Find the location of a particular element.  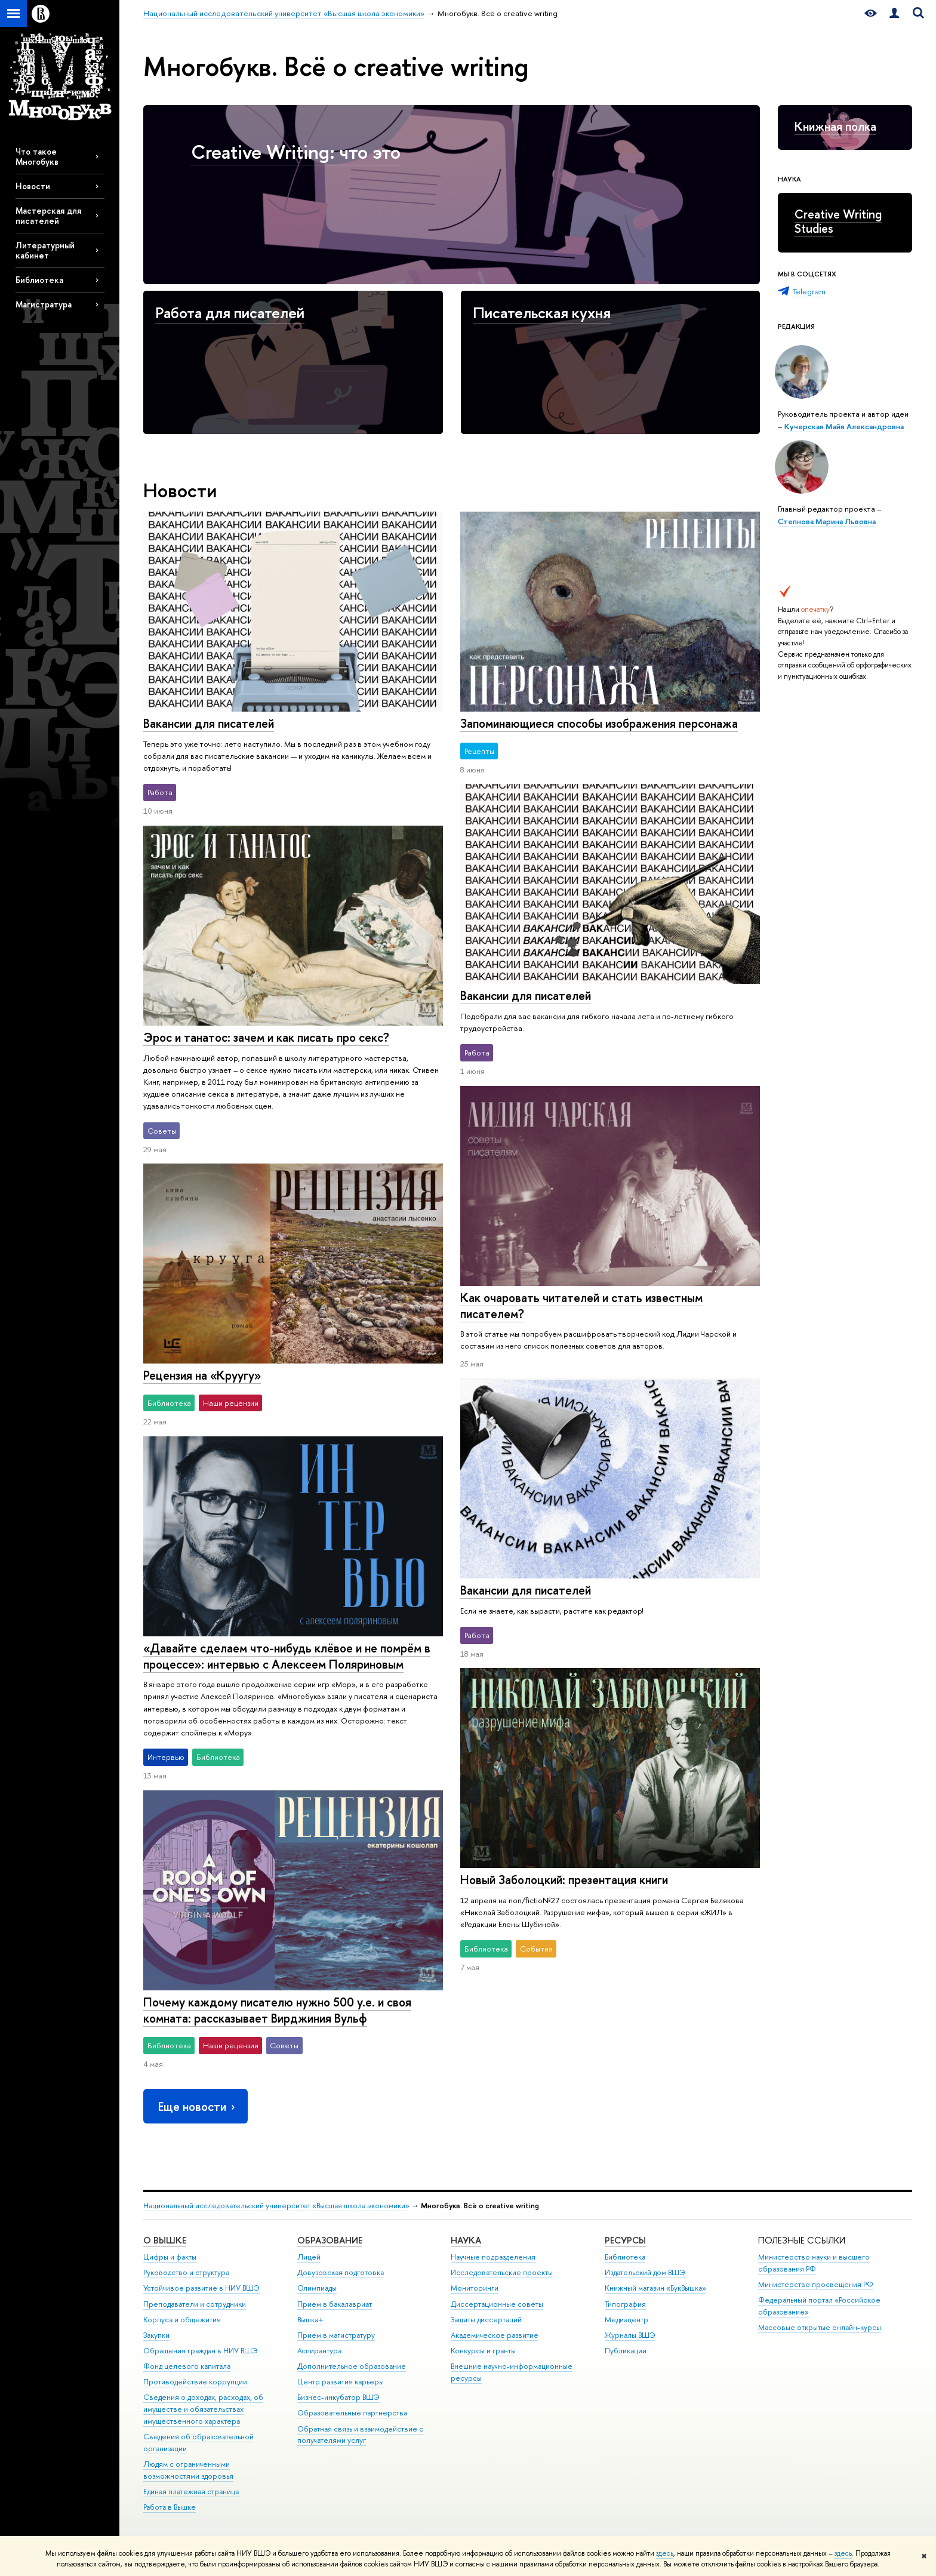

Обратная связь и взаимодействие с получателями услуг is located at coordinates (360, 2435).